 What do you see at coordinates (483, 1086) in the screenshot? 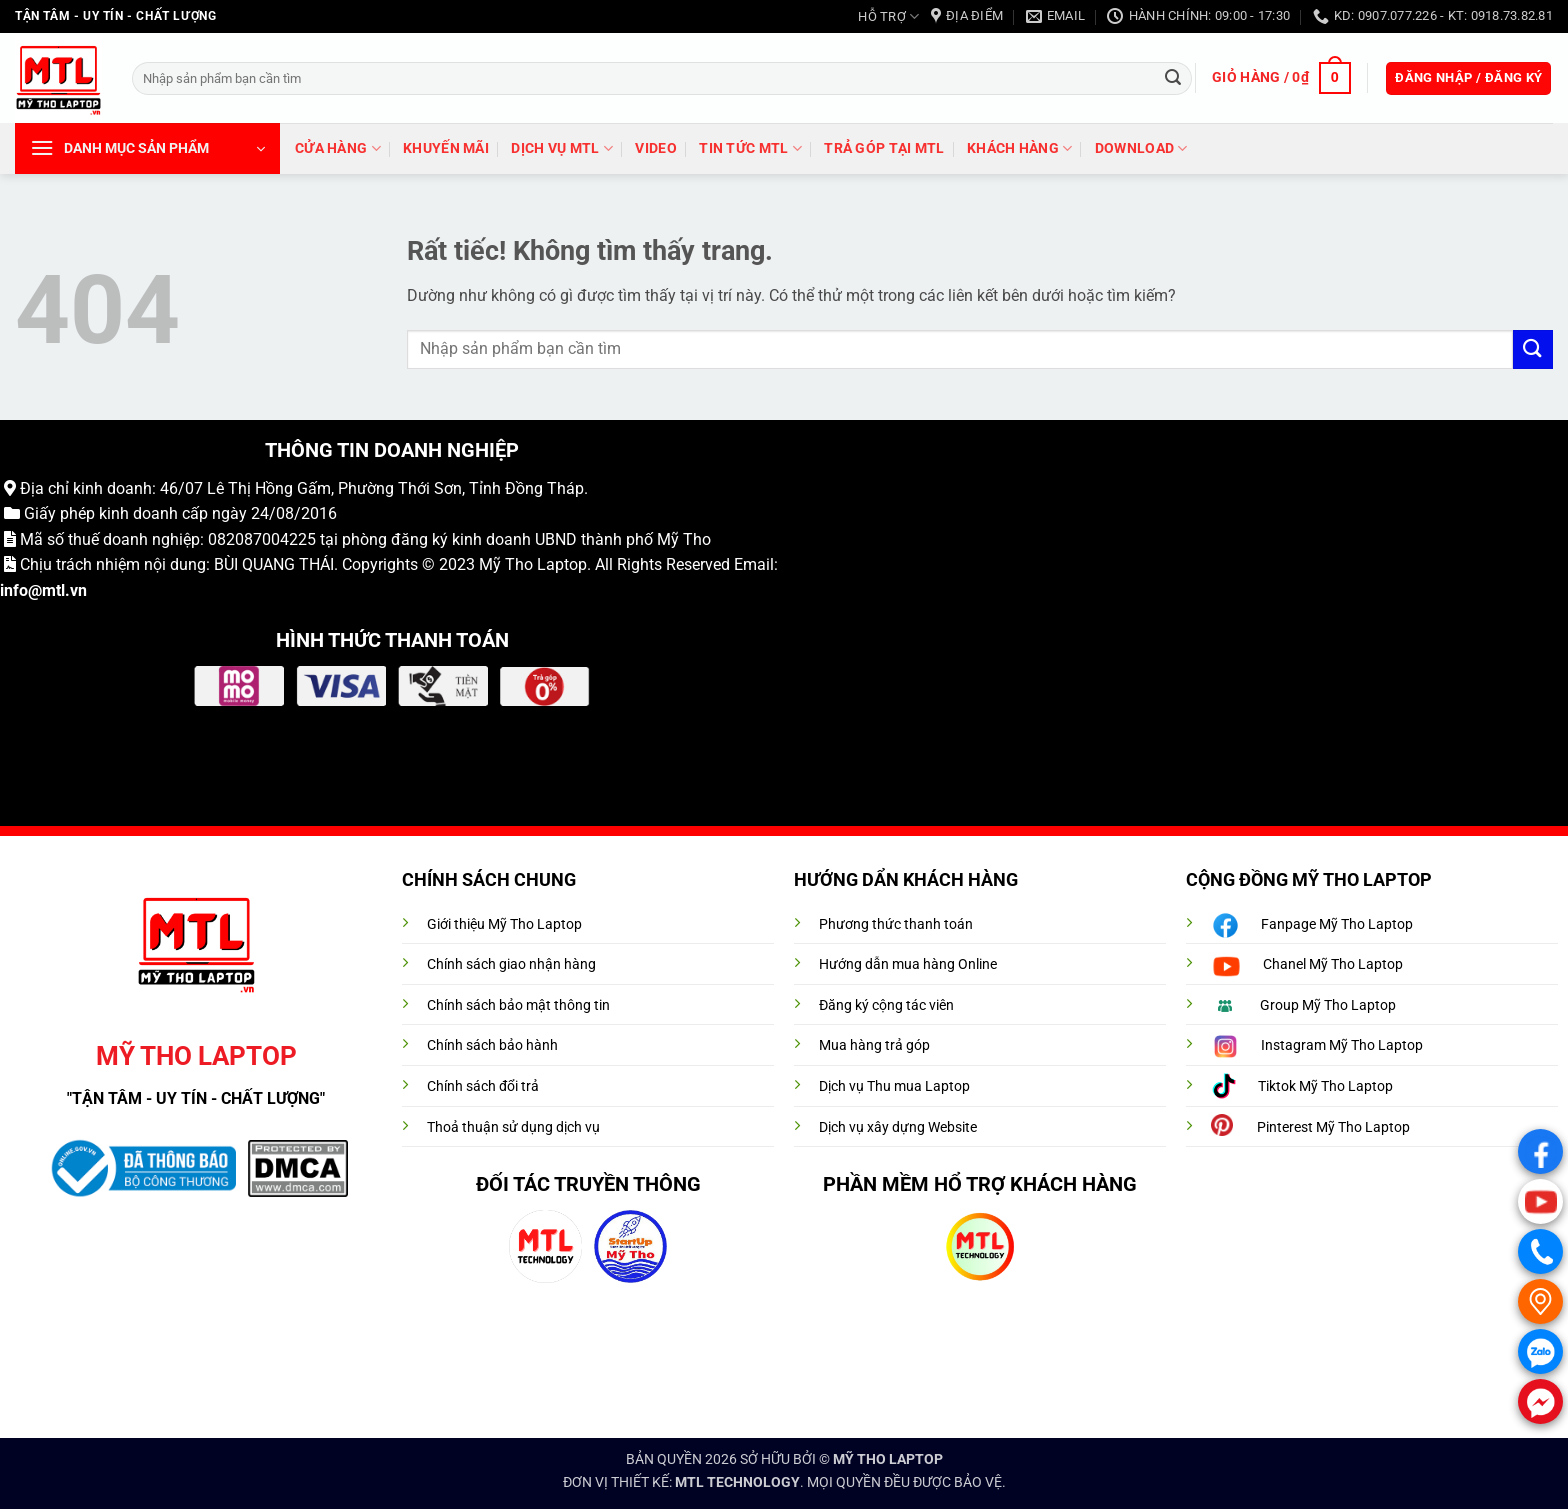
I see `Chính sách đổi trả` at bounding box center [483, 1086].